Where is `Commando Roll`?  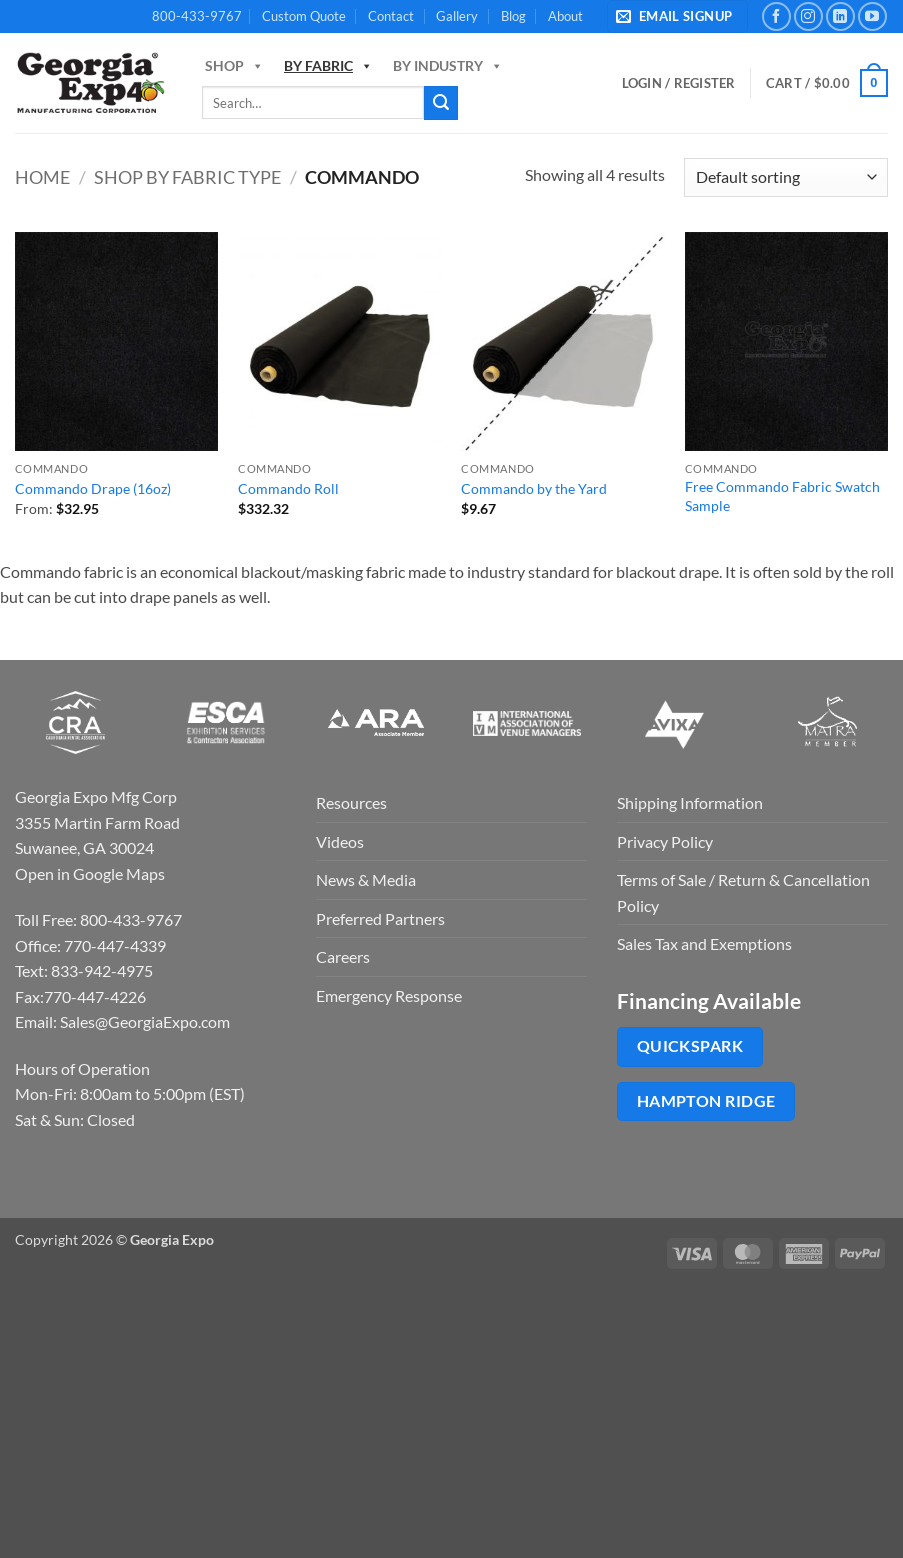 Commando Roll is located at coordinates (288, 488).